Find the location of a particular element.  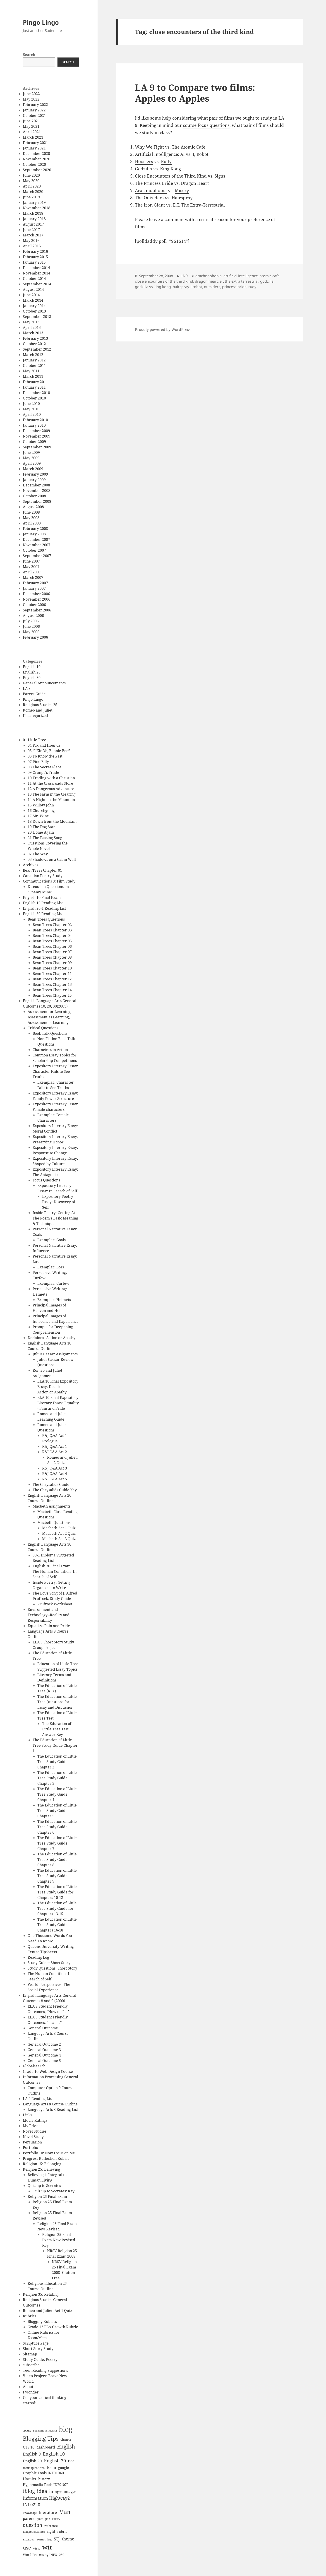

January 2015 is located at coordinates (34, 262).